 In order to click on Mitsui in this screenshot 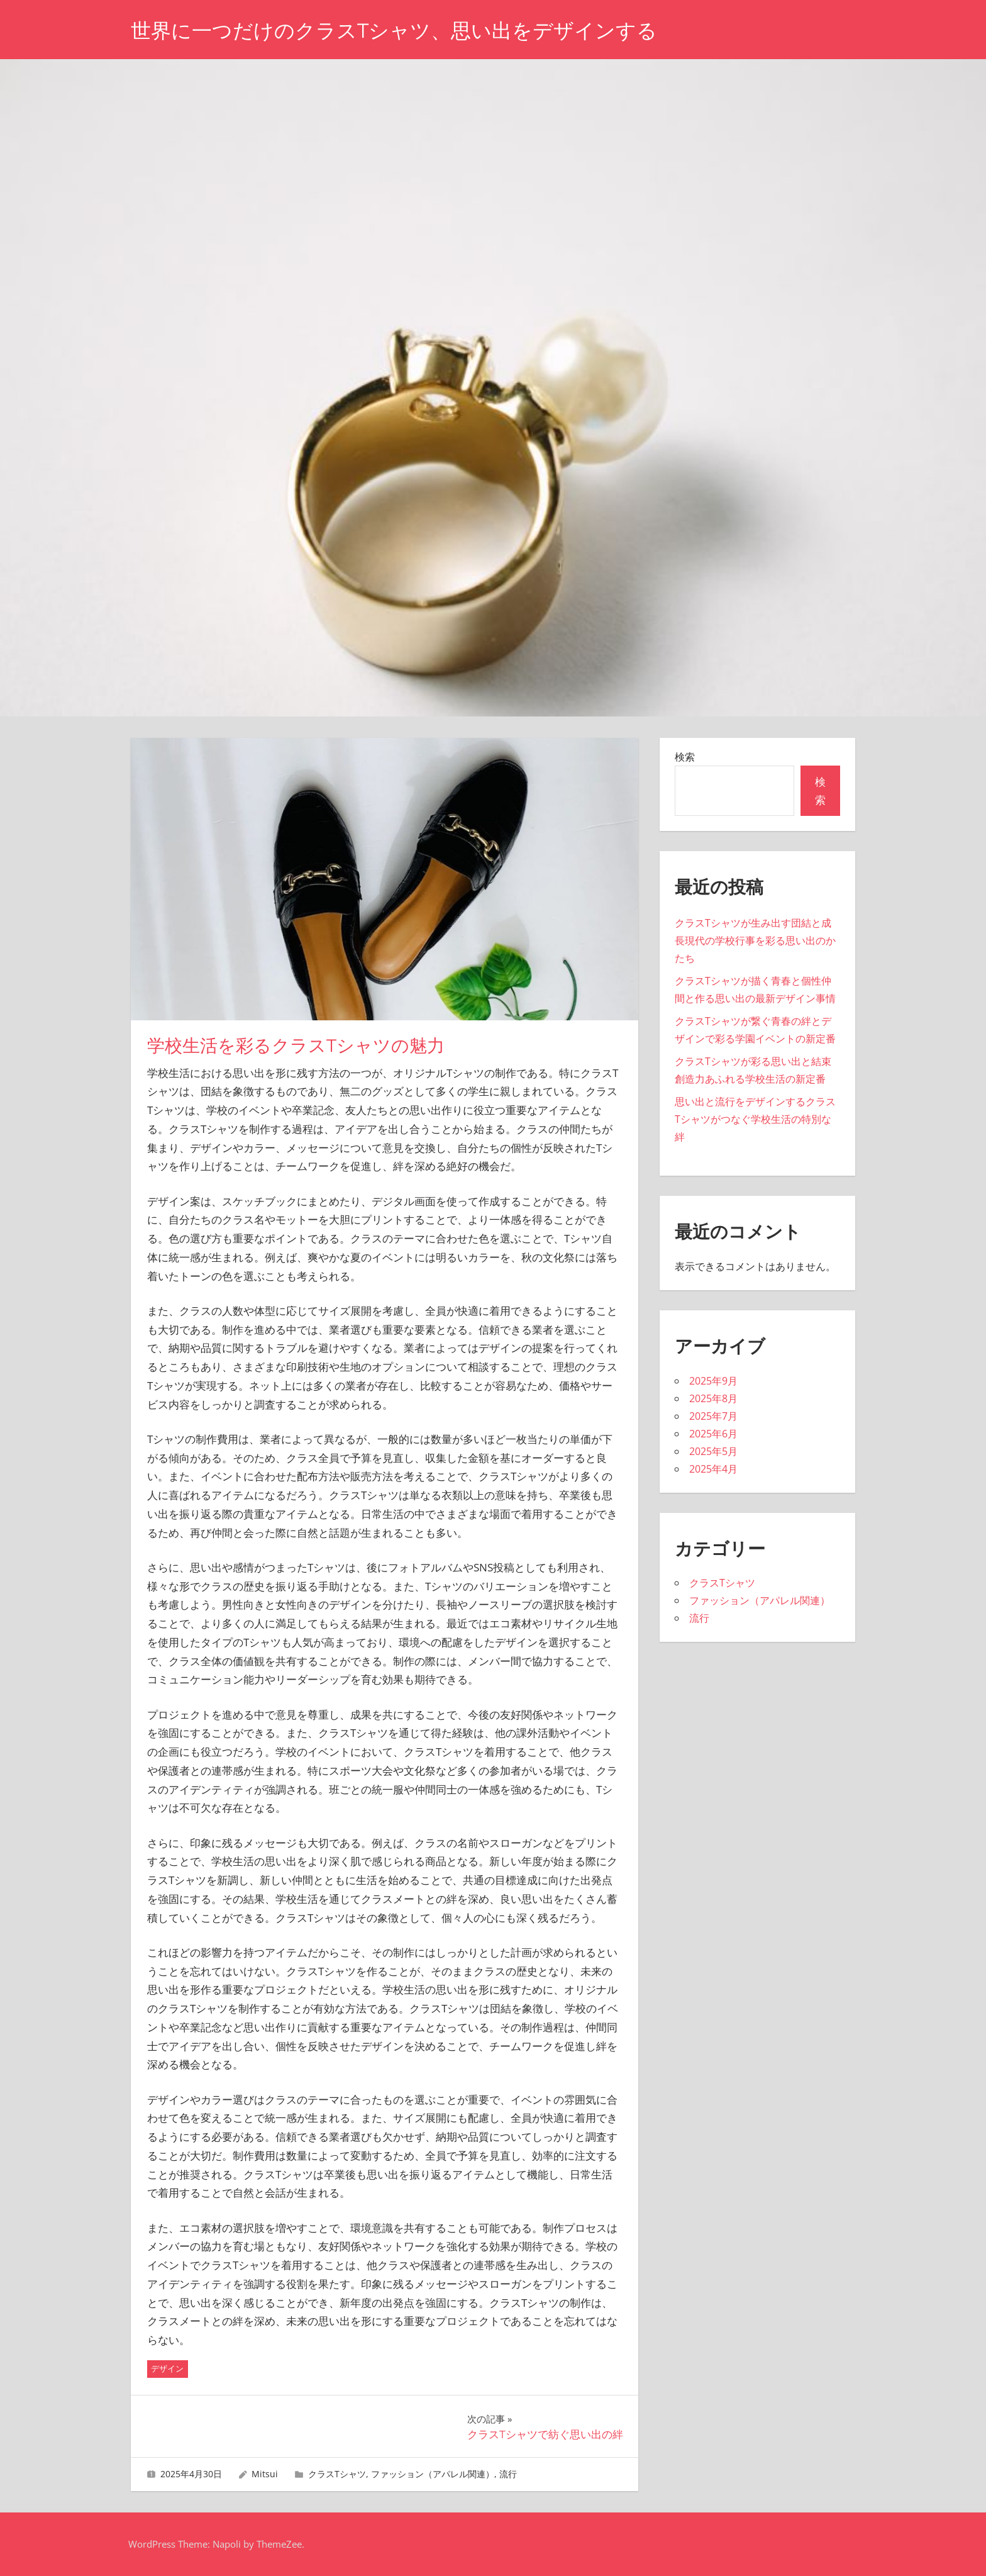, I will do `click(265, 2474)`.